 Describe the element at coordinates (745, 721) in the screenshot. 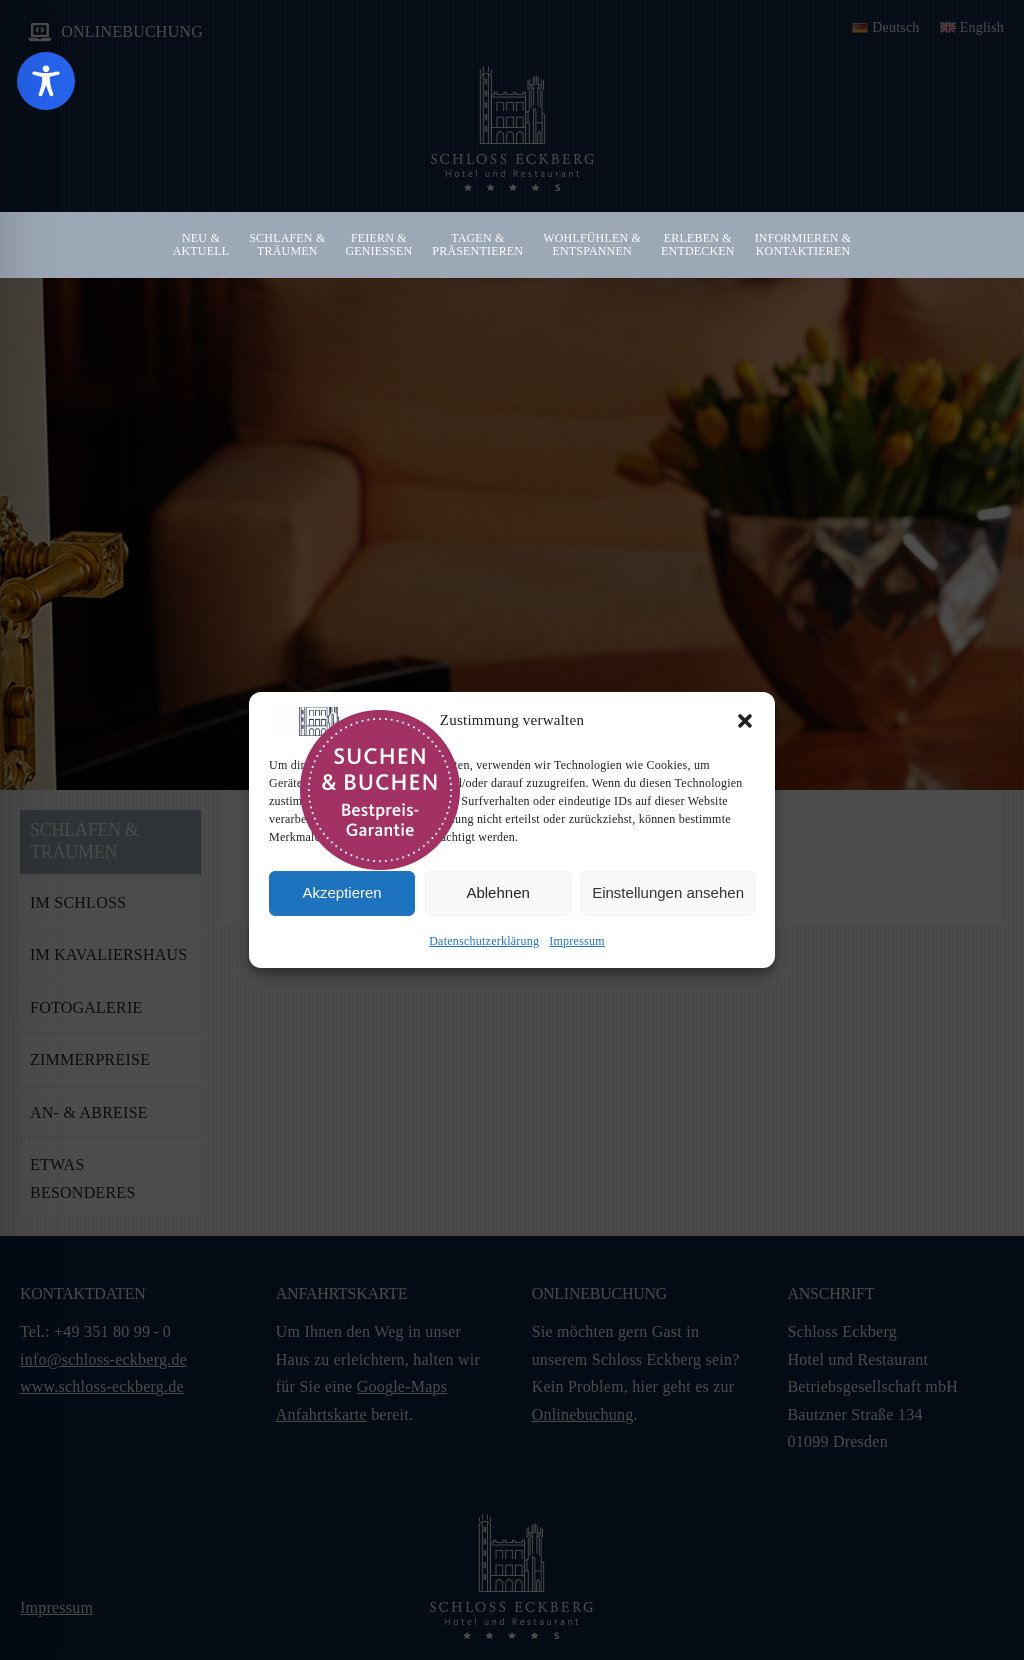

I see `[button]` at that location.